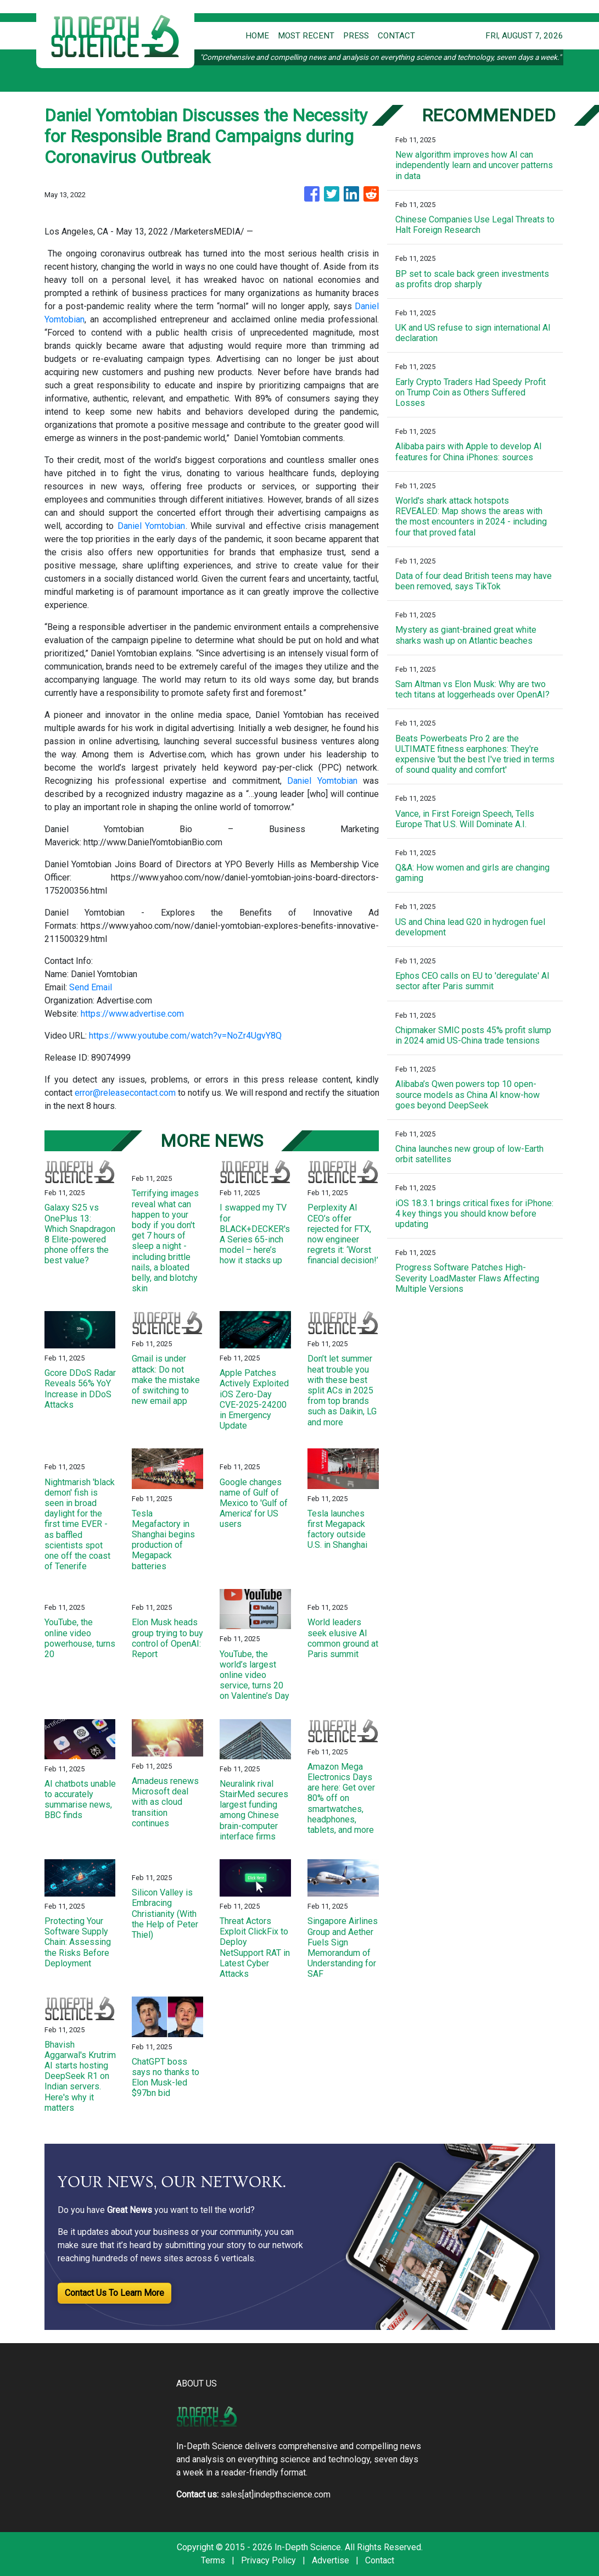  Describe the element at coordinates (151, 526) in the screenshot. I see `Daniel Yomtobian` at that location.